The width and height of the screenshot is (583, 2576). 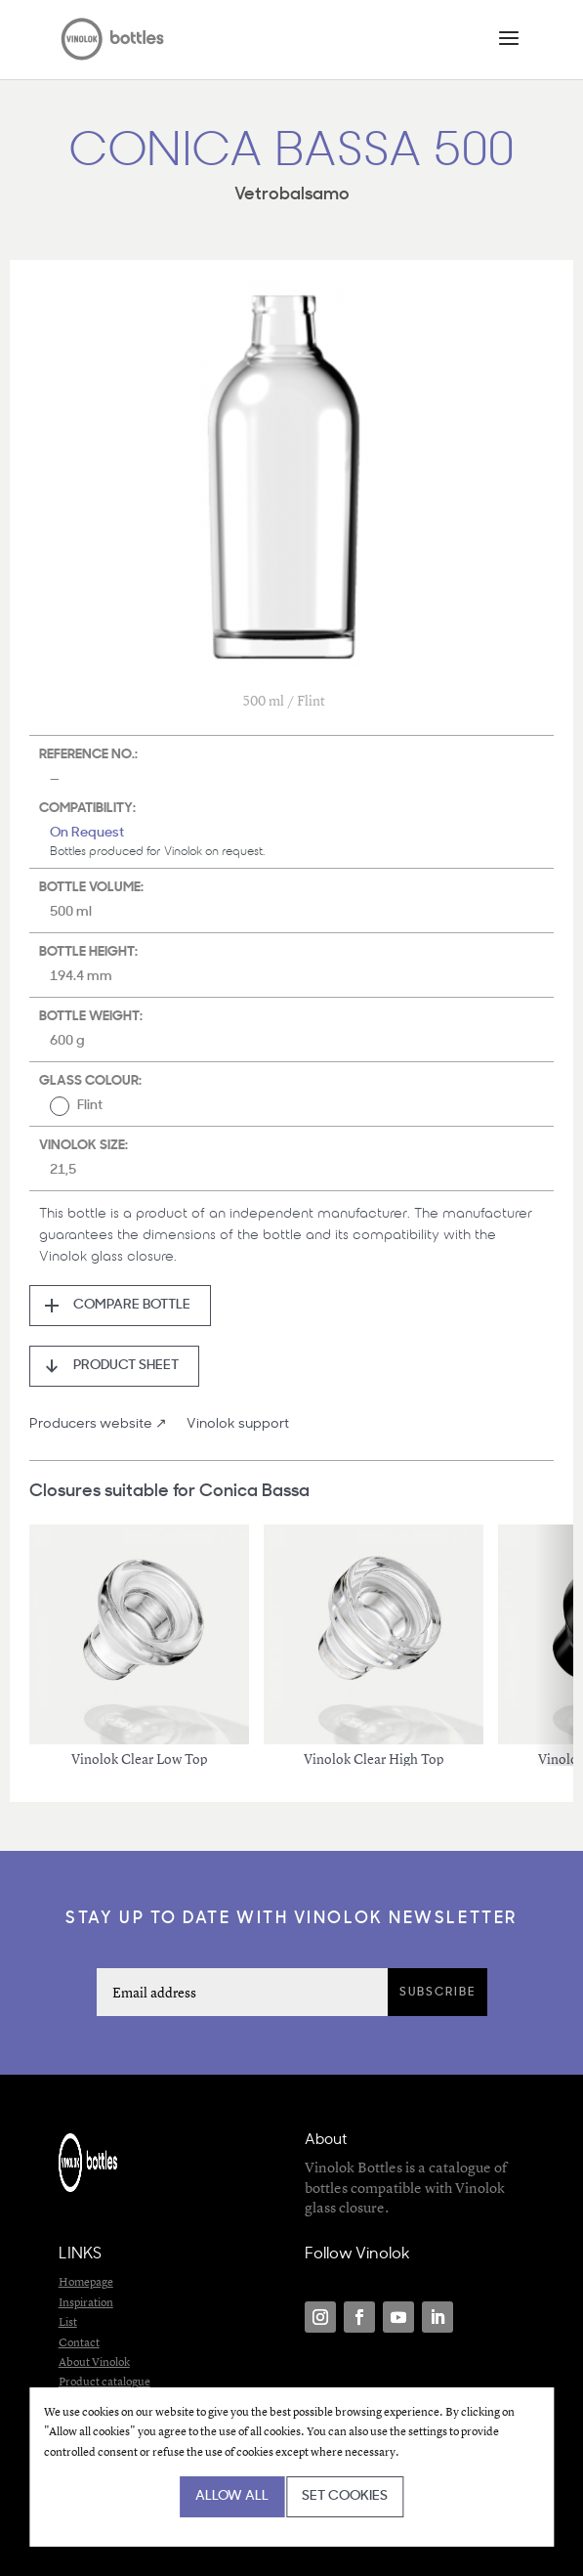 What do you see at coordinates (126, 1365) in the screenshot?
I see `Product sheet` at bounding box center [126, 1365].